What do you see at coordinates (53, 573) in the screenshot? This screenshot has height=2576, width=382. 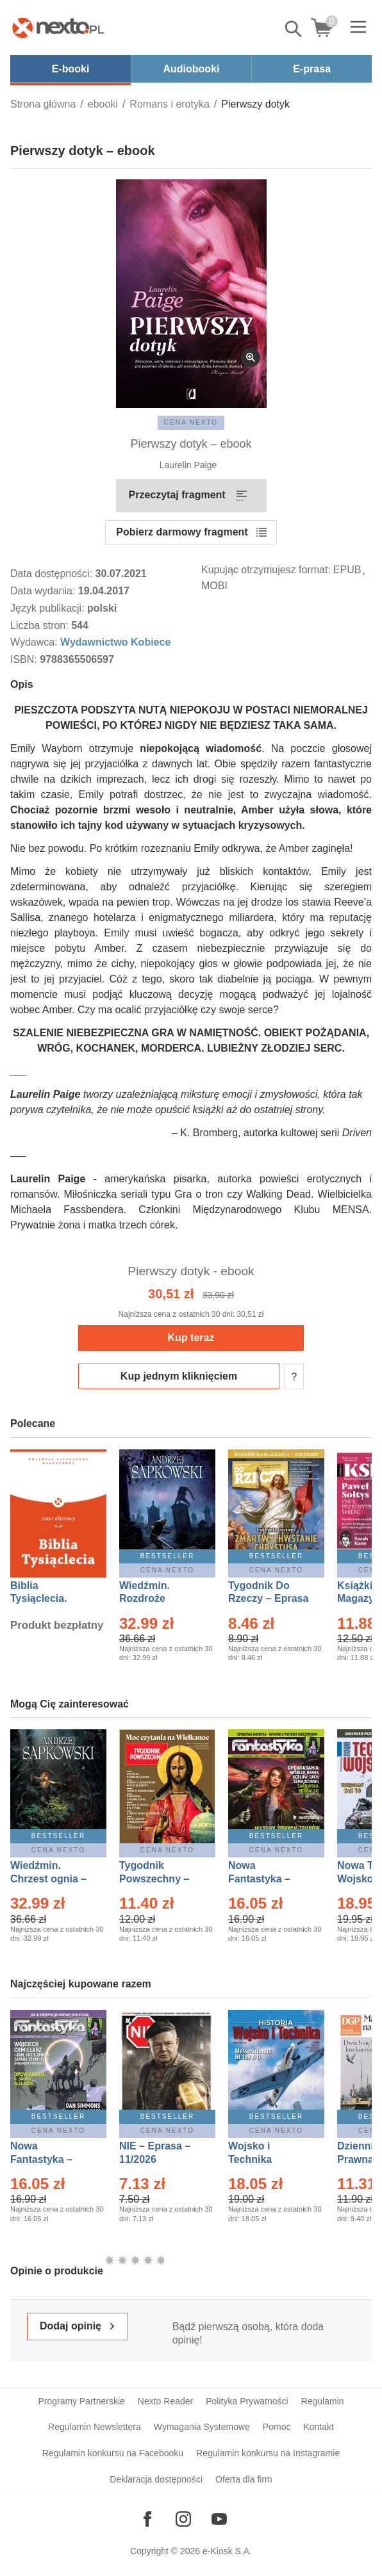 I see `Data dostępności:` at bounding box center [53, 573].